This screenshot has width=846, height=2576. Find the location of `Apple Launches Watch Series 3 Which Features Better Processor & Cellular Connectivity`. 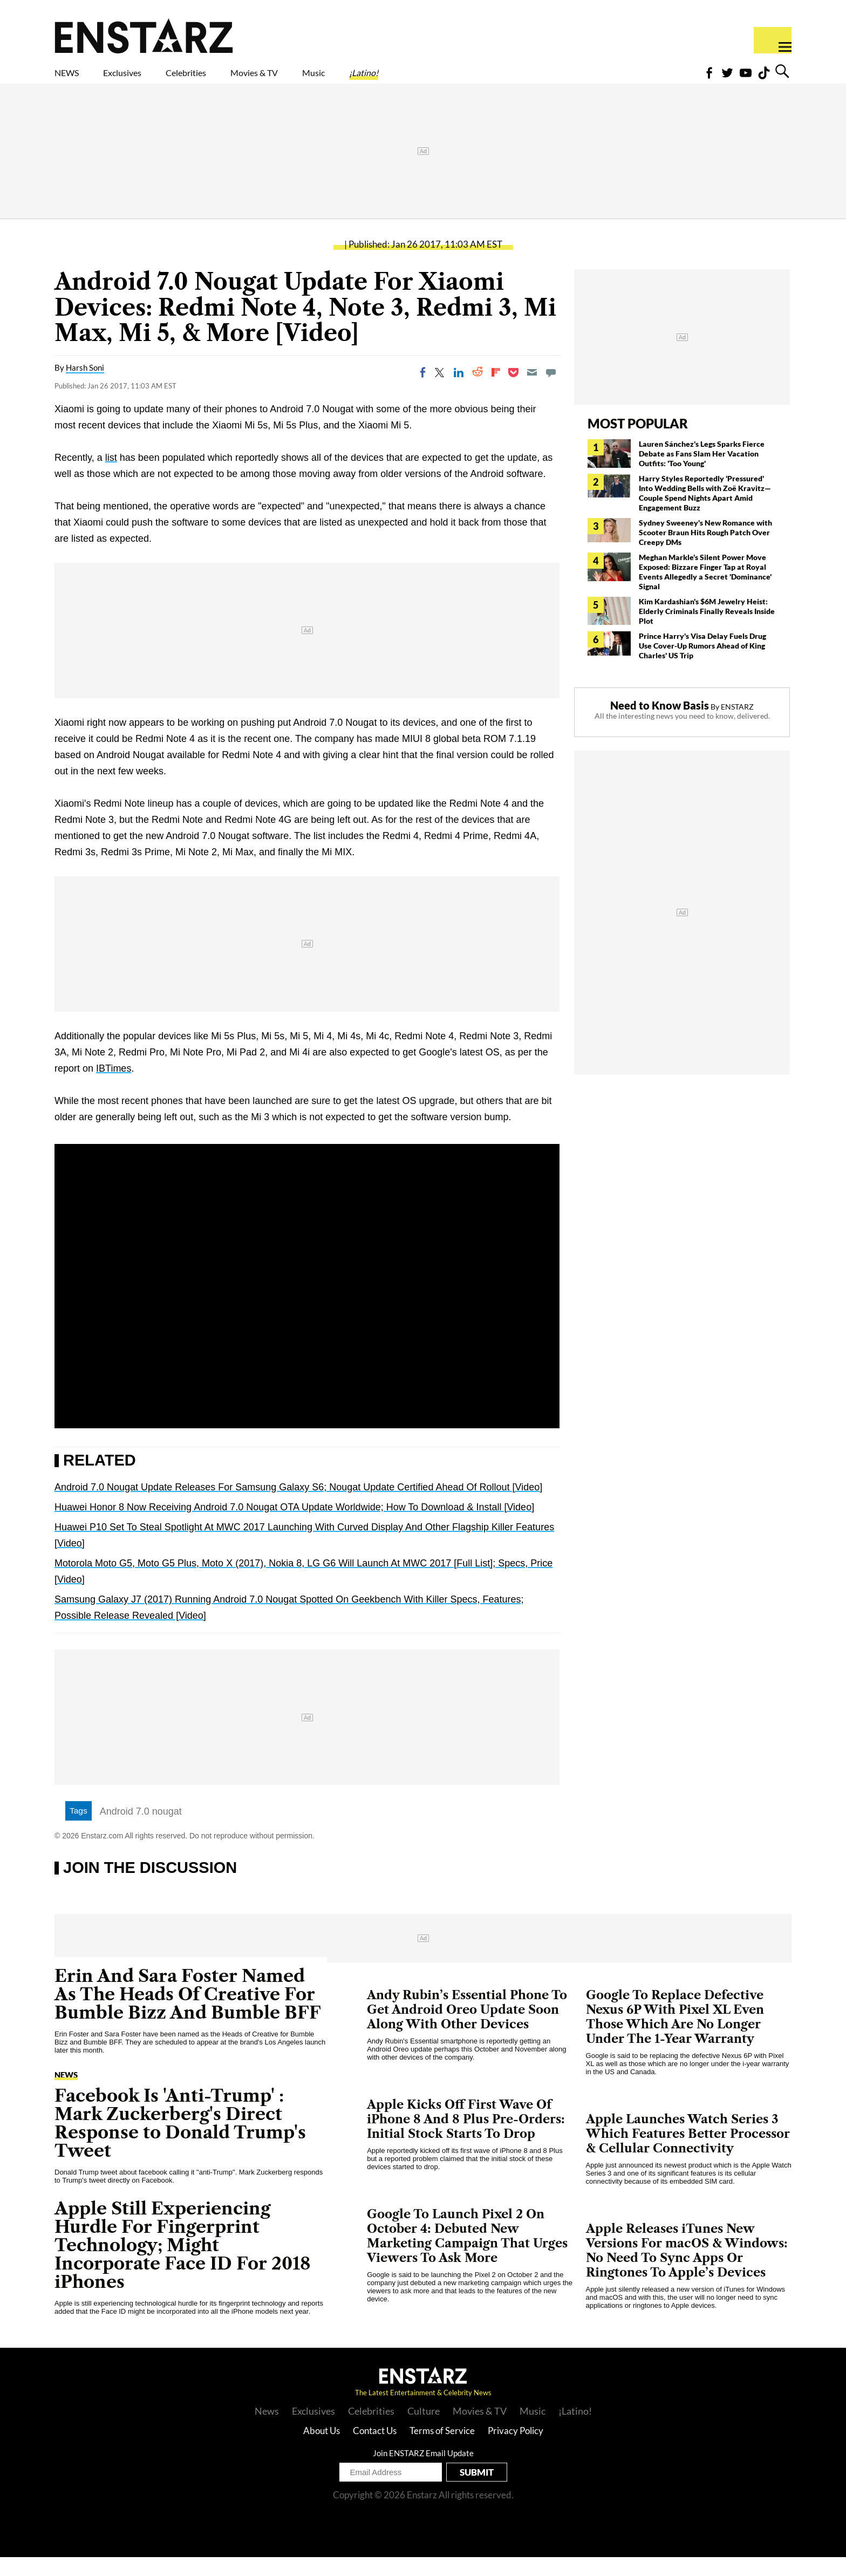

Apple Launches Watch Series 3 Which Features Better Processor & Cellular Connectivity is located at coordinates (688, 2153).